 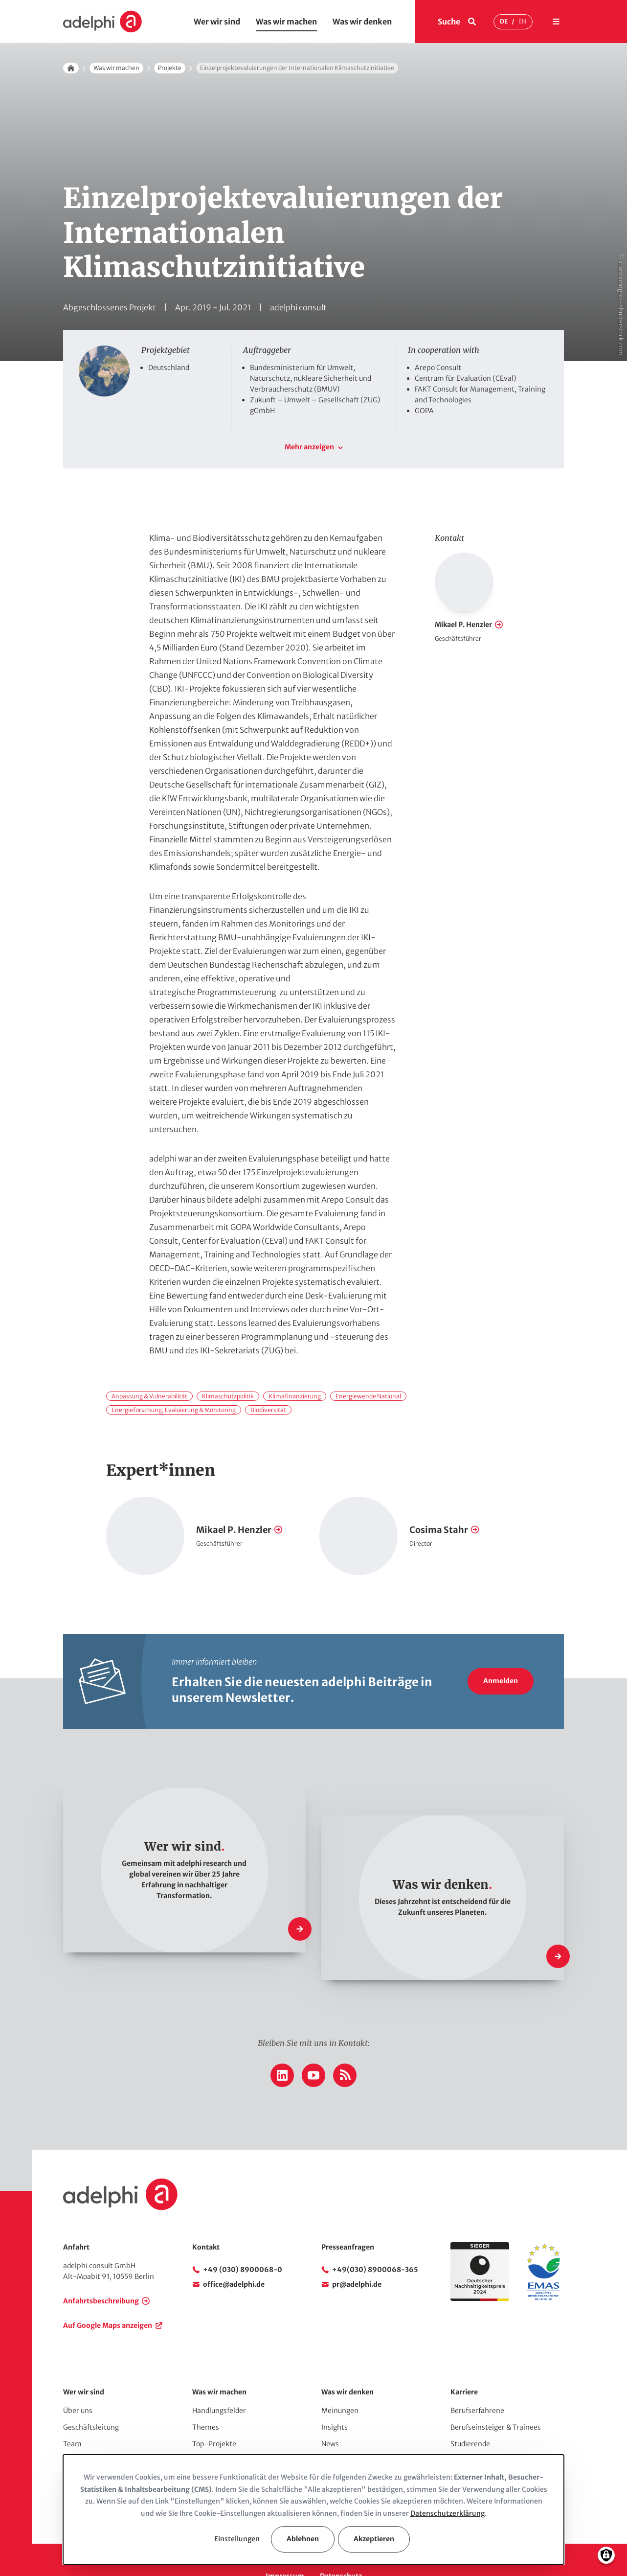 I want to click on [Einwilligungen verwalten], so click(x=606, y=2555).